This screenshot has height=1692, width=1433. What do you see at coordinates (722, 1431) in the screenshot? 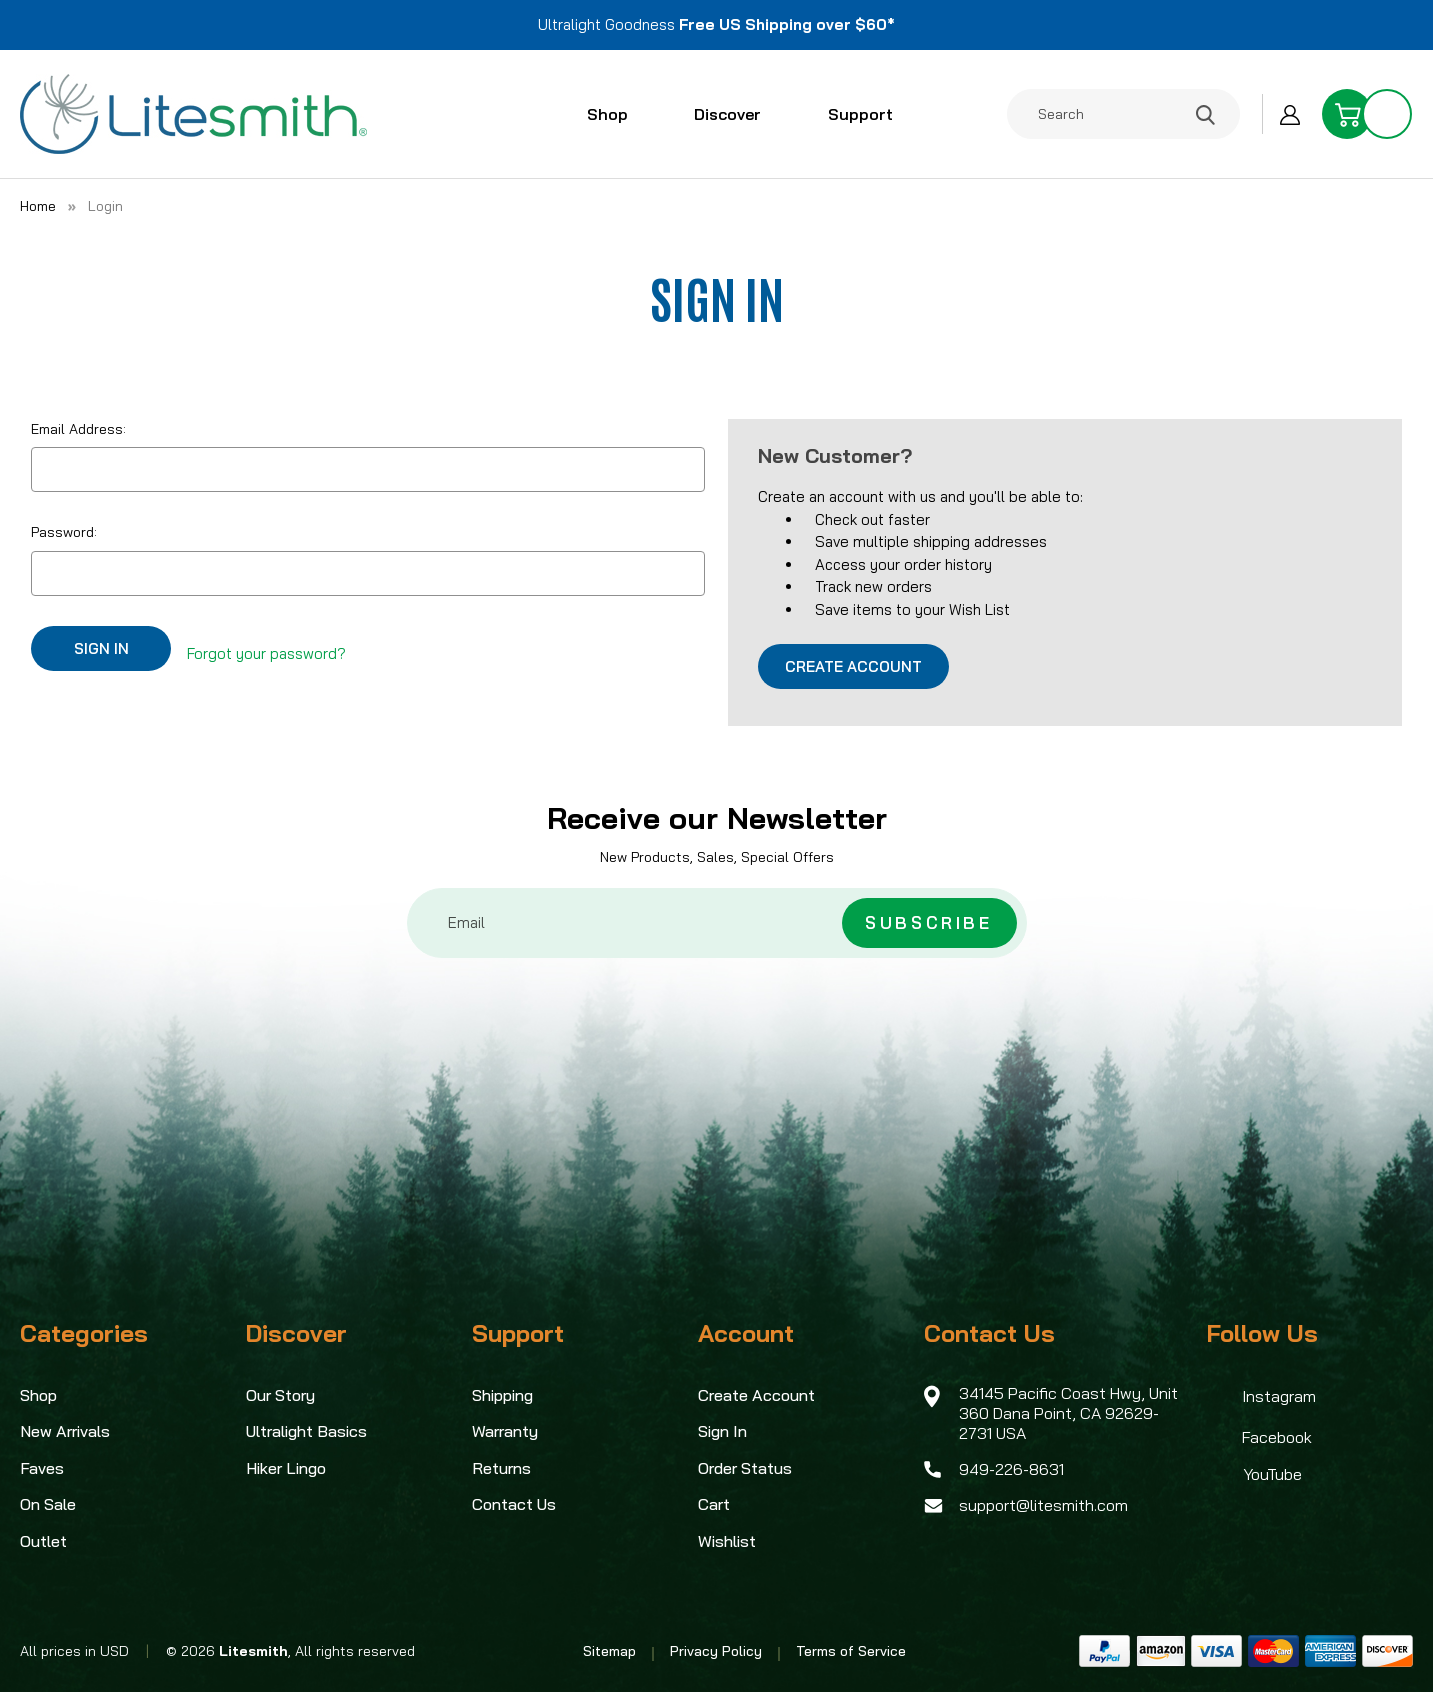
I see `Sign In` at bounding box center [722, 1431].